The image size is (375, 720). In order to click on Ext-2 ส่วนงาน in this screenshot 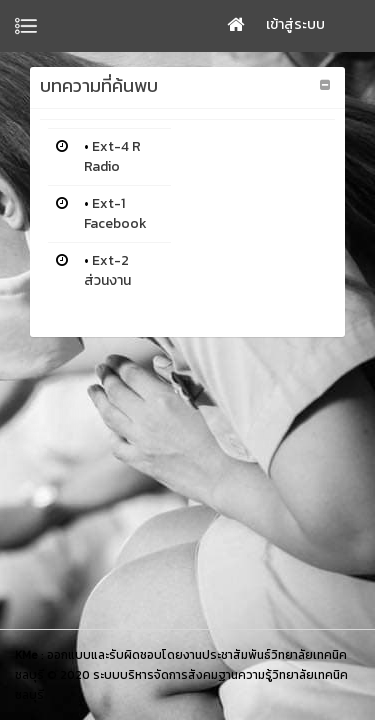, I will do `click(107, 270)`.